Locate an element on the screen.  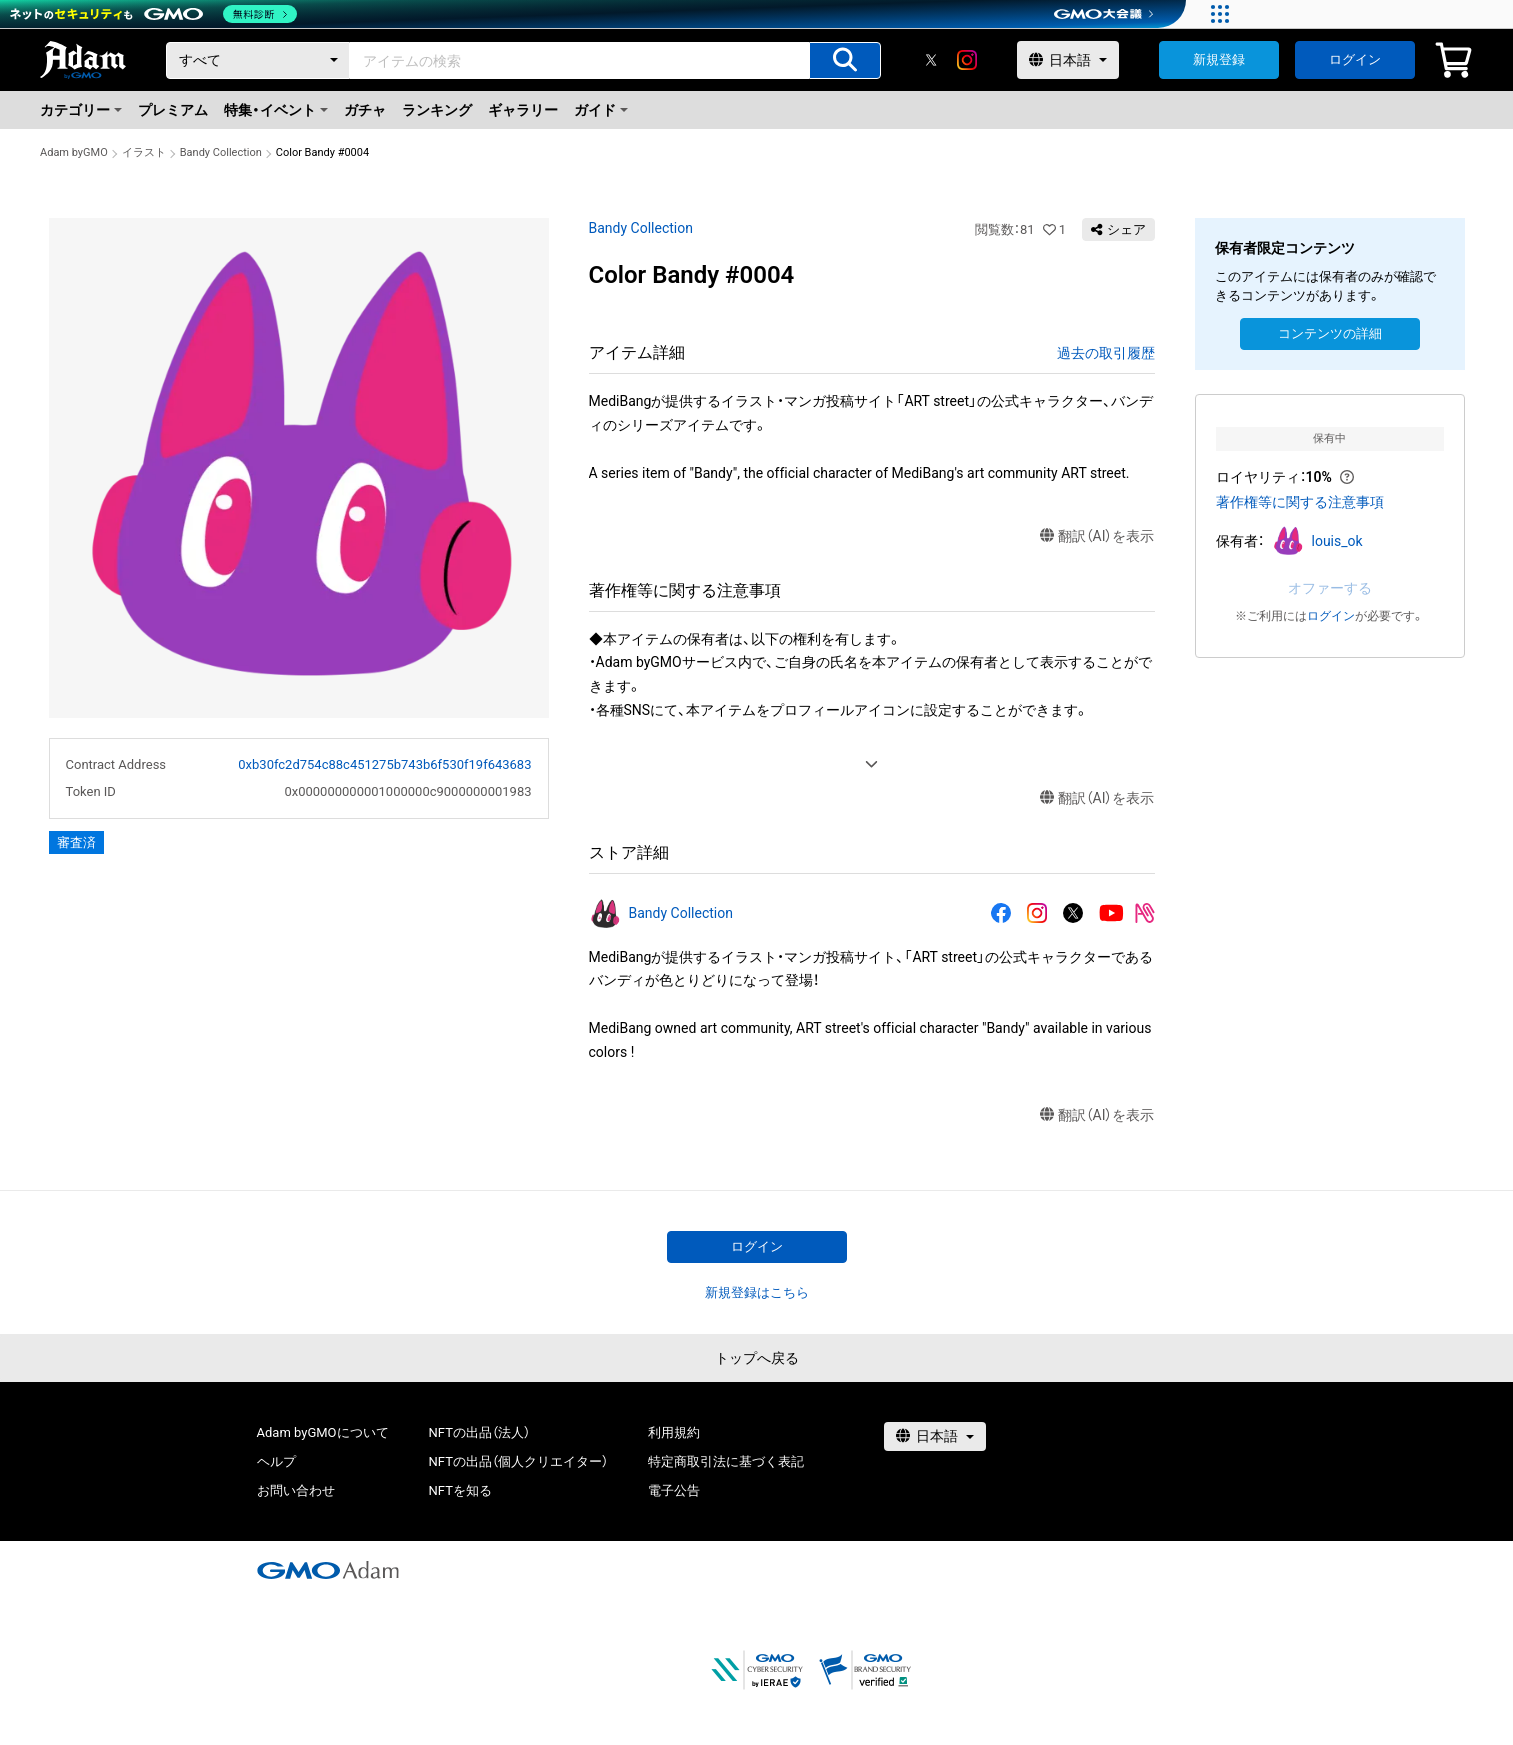
[カテゴリー] is located at coordinates (258, 60).